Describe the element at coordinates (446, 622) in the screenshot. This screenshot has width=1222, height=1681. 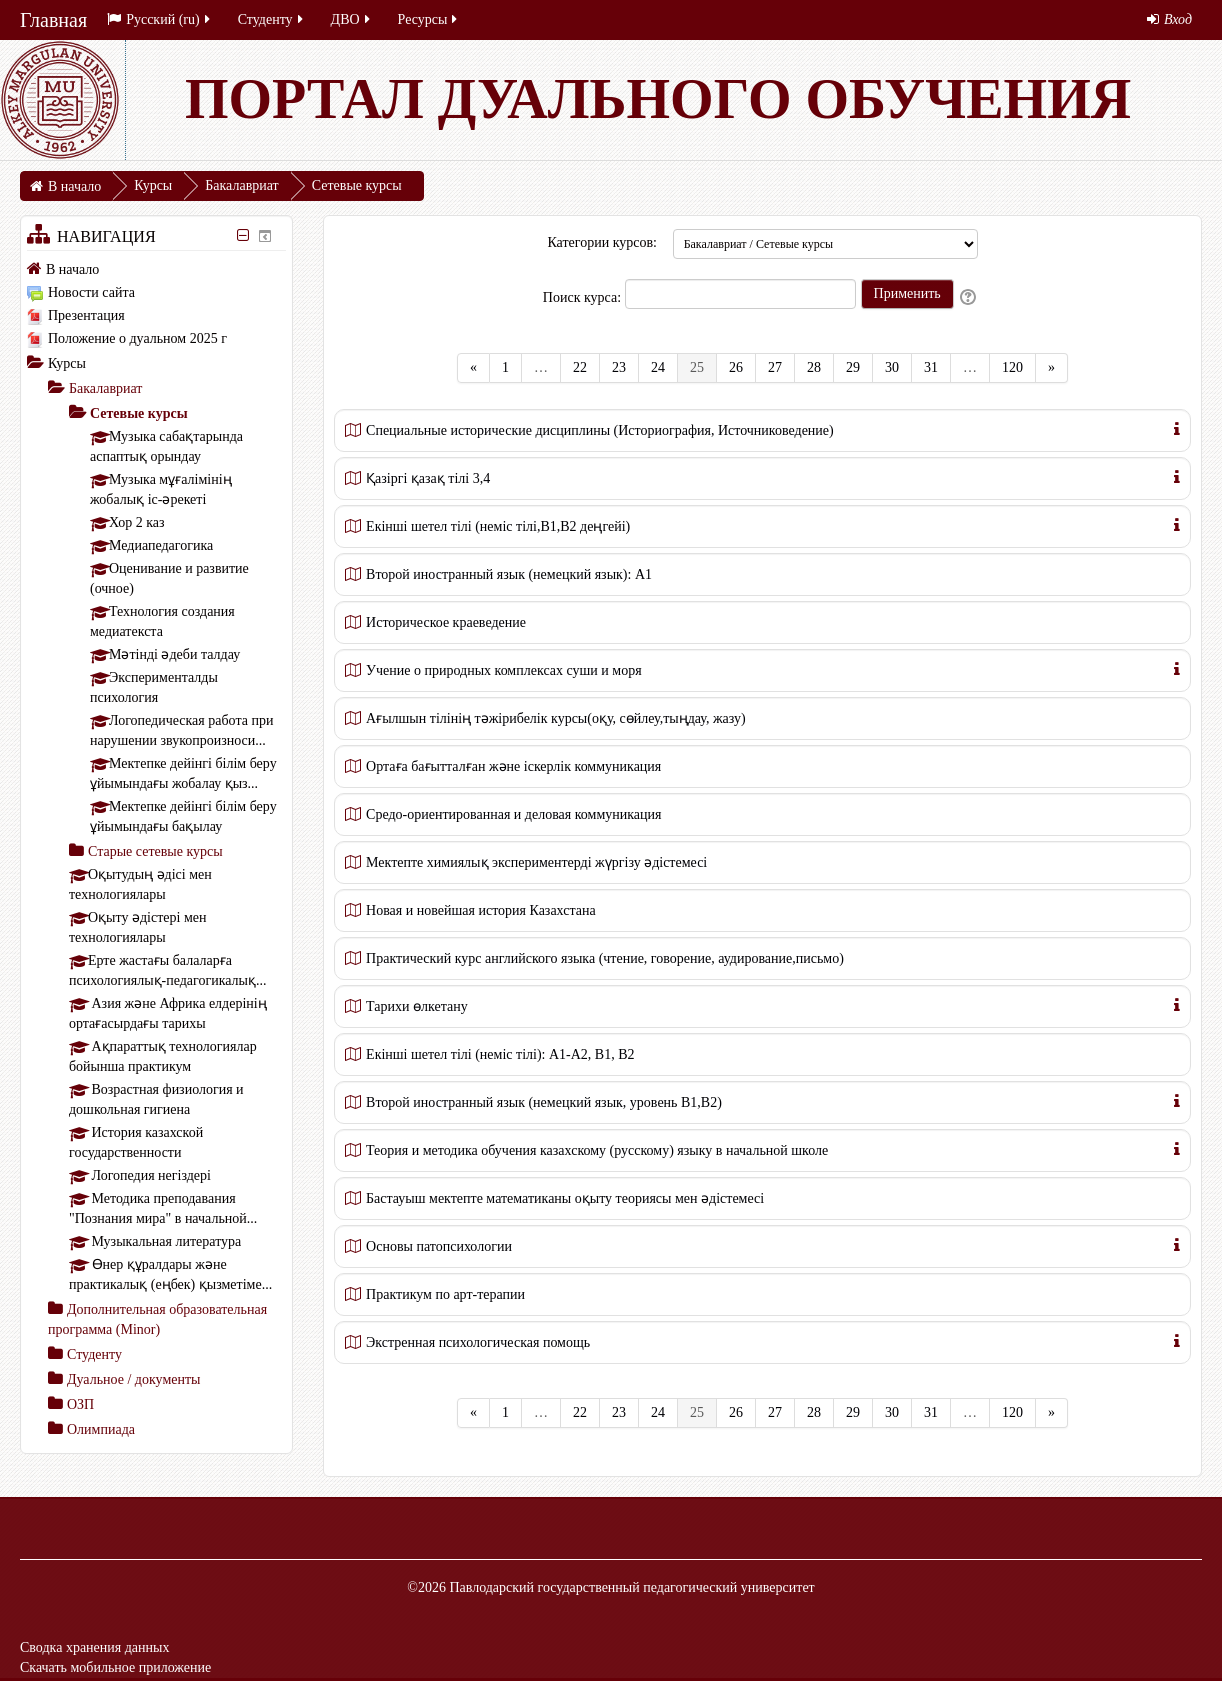
I see `Историческое краеведение` at that location.